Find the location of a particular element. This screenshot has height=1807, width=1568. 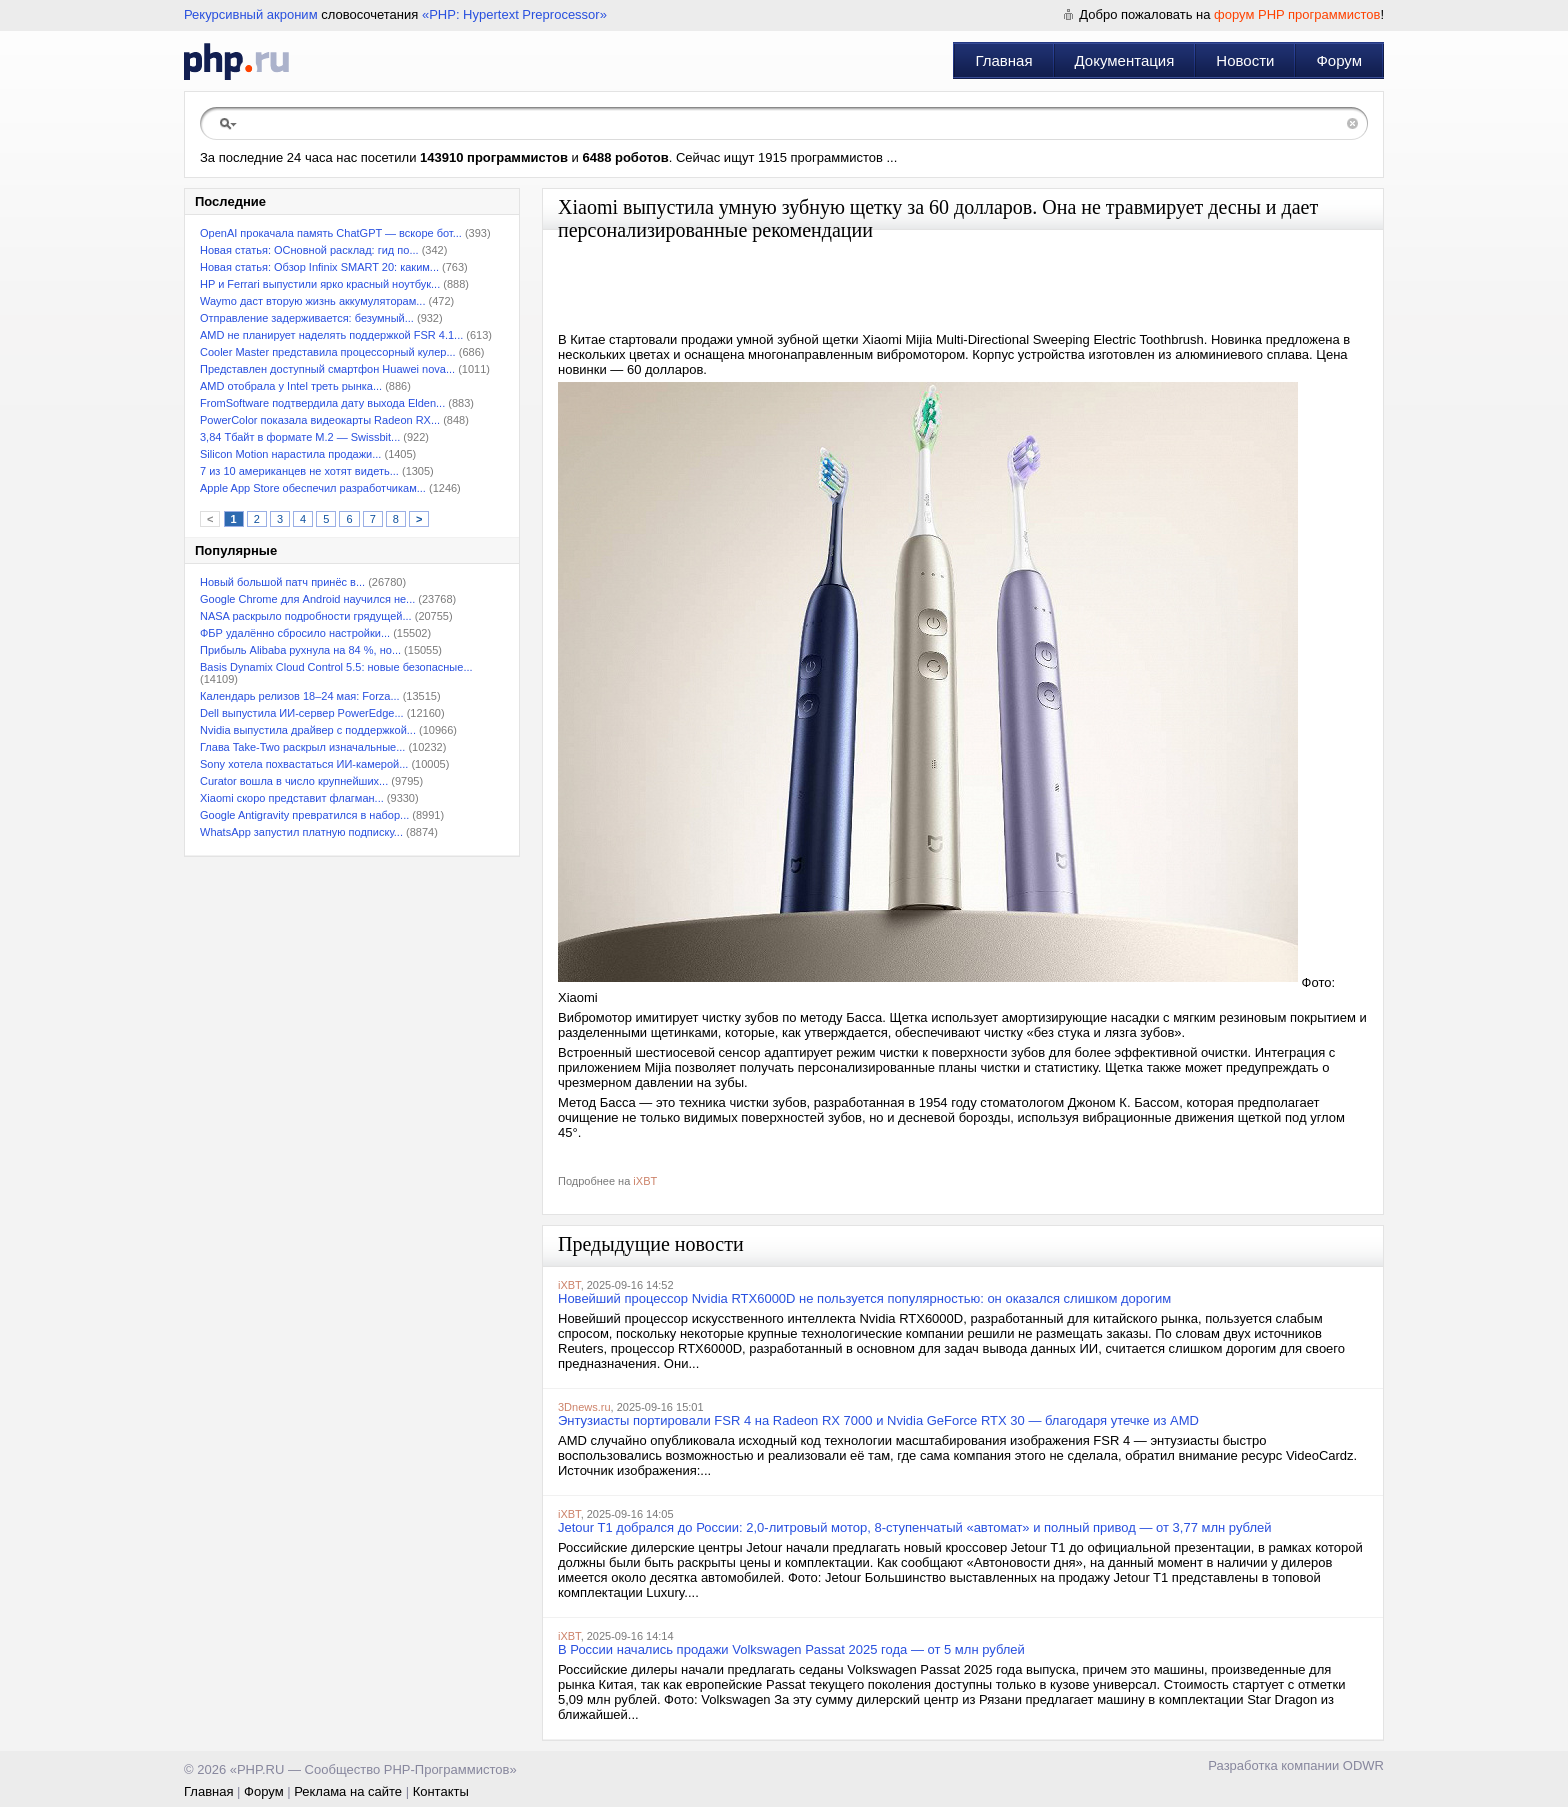

Отправление задерживается: безумный... is located at coordinates (307, 318).